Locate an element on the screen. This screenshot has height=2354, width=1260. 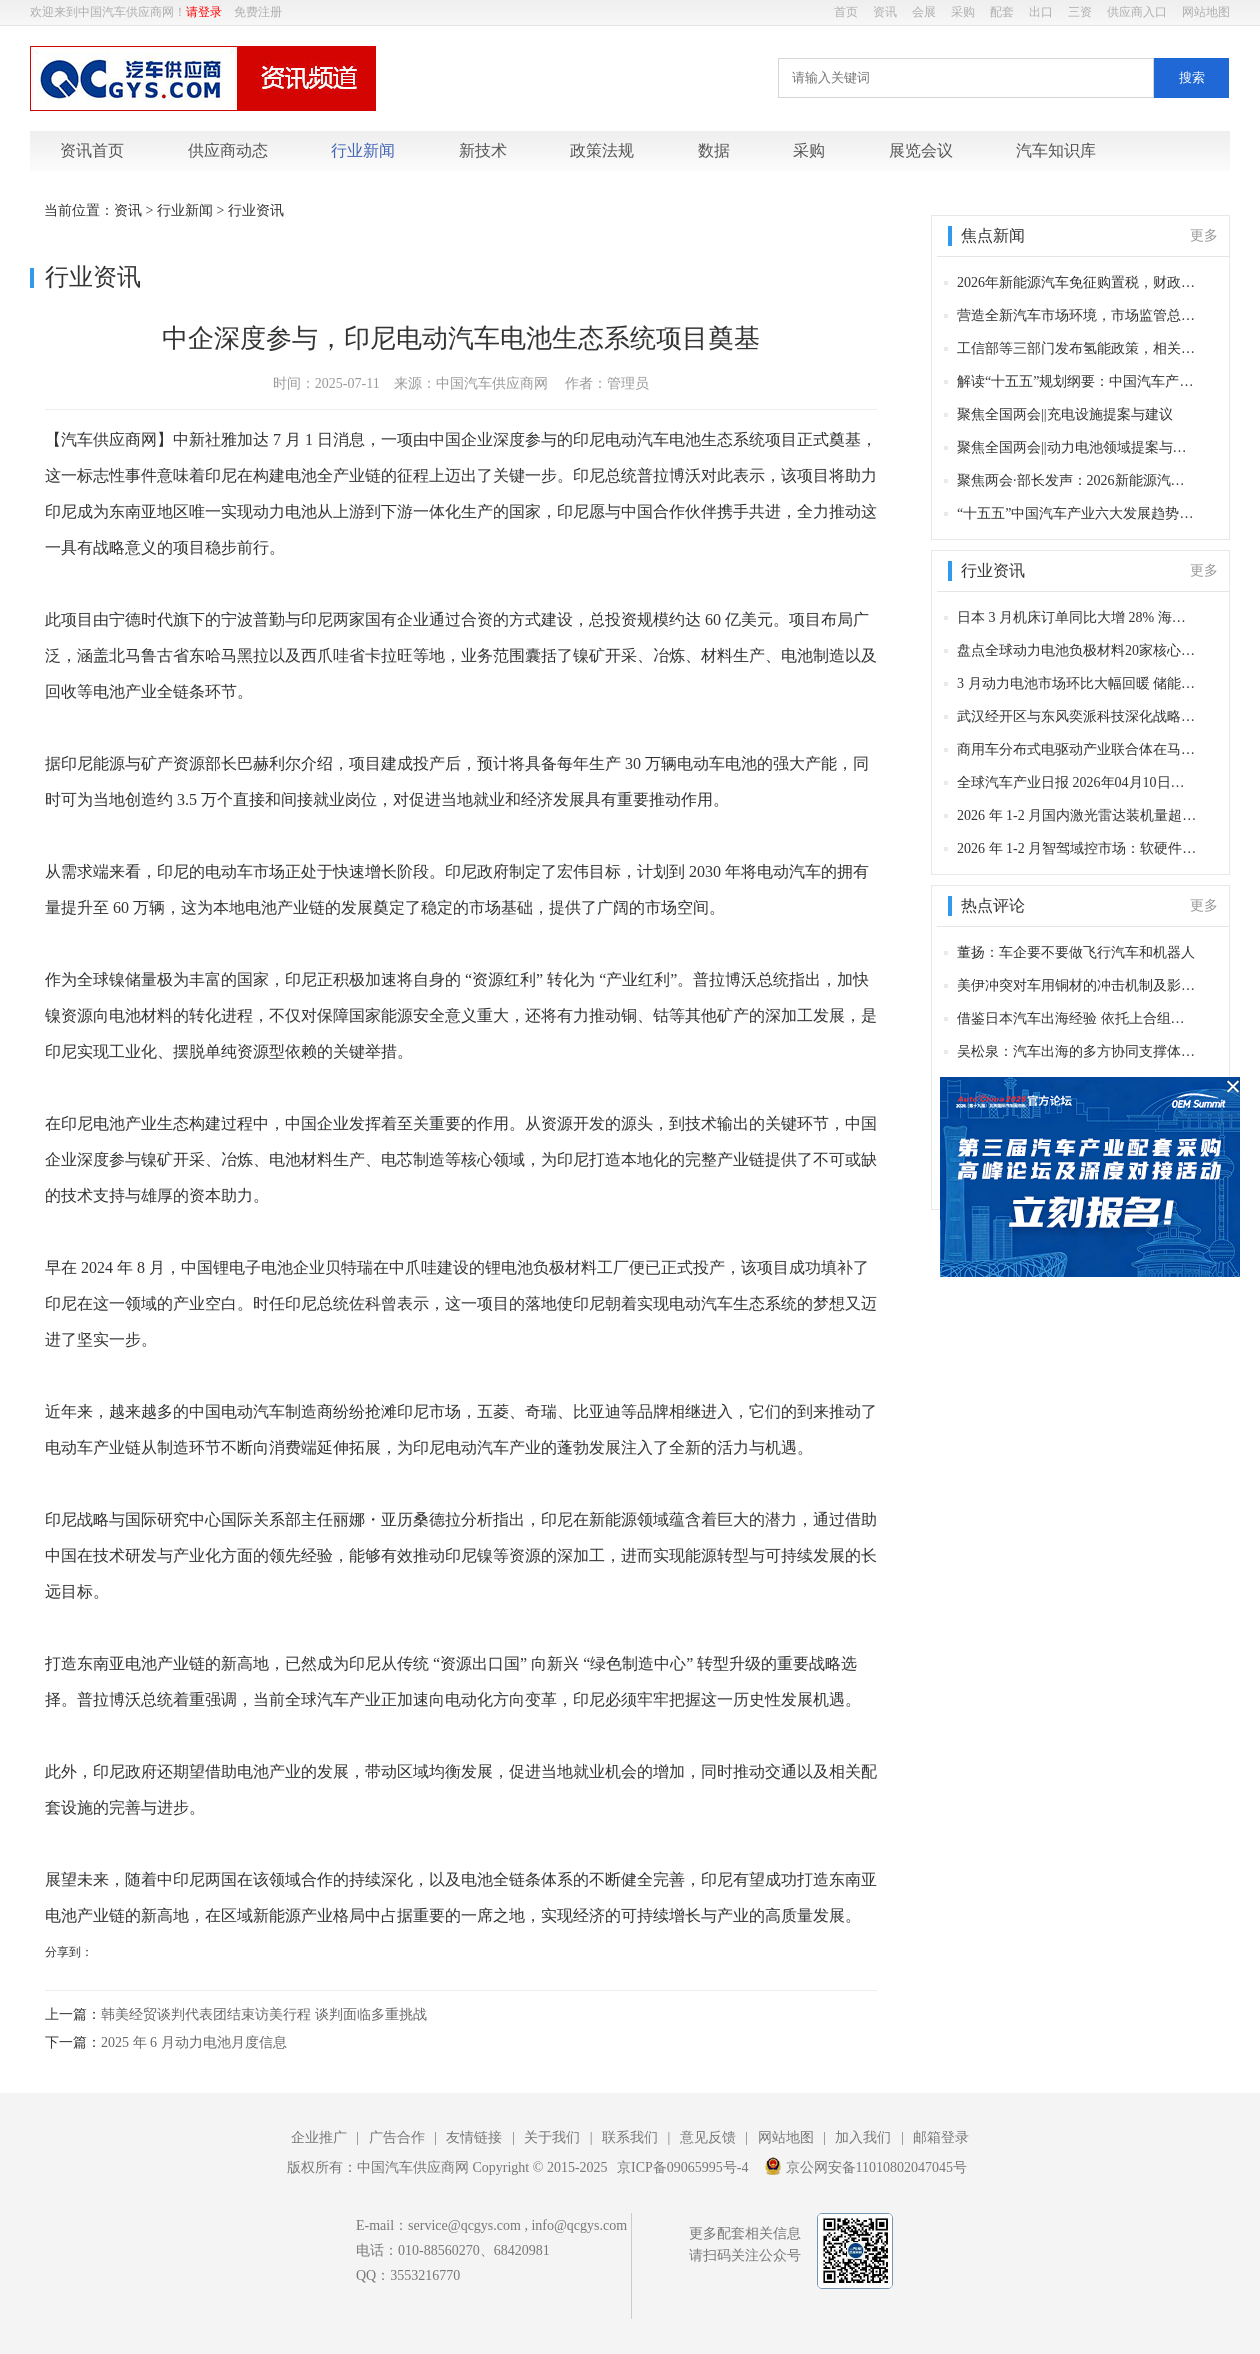
关于我们 is located at coordinates (552, 2137).